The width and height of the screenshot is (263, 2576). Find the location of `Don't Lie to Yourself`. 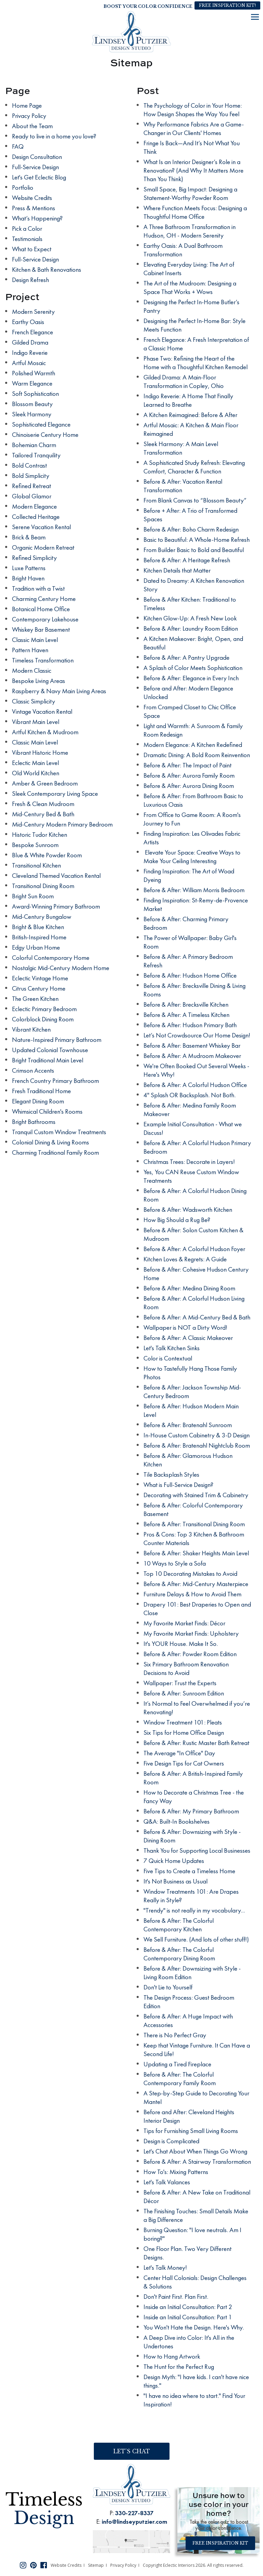

Don't Lie to Yourself is located at coordinates (167, 1987).